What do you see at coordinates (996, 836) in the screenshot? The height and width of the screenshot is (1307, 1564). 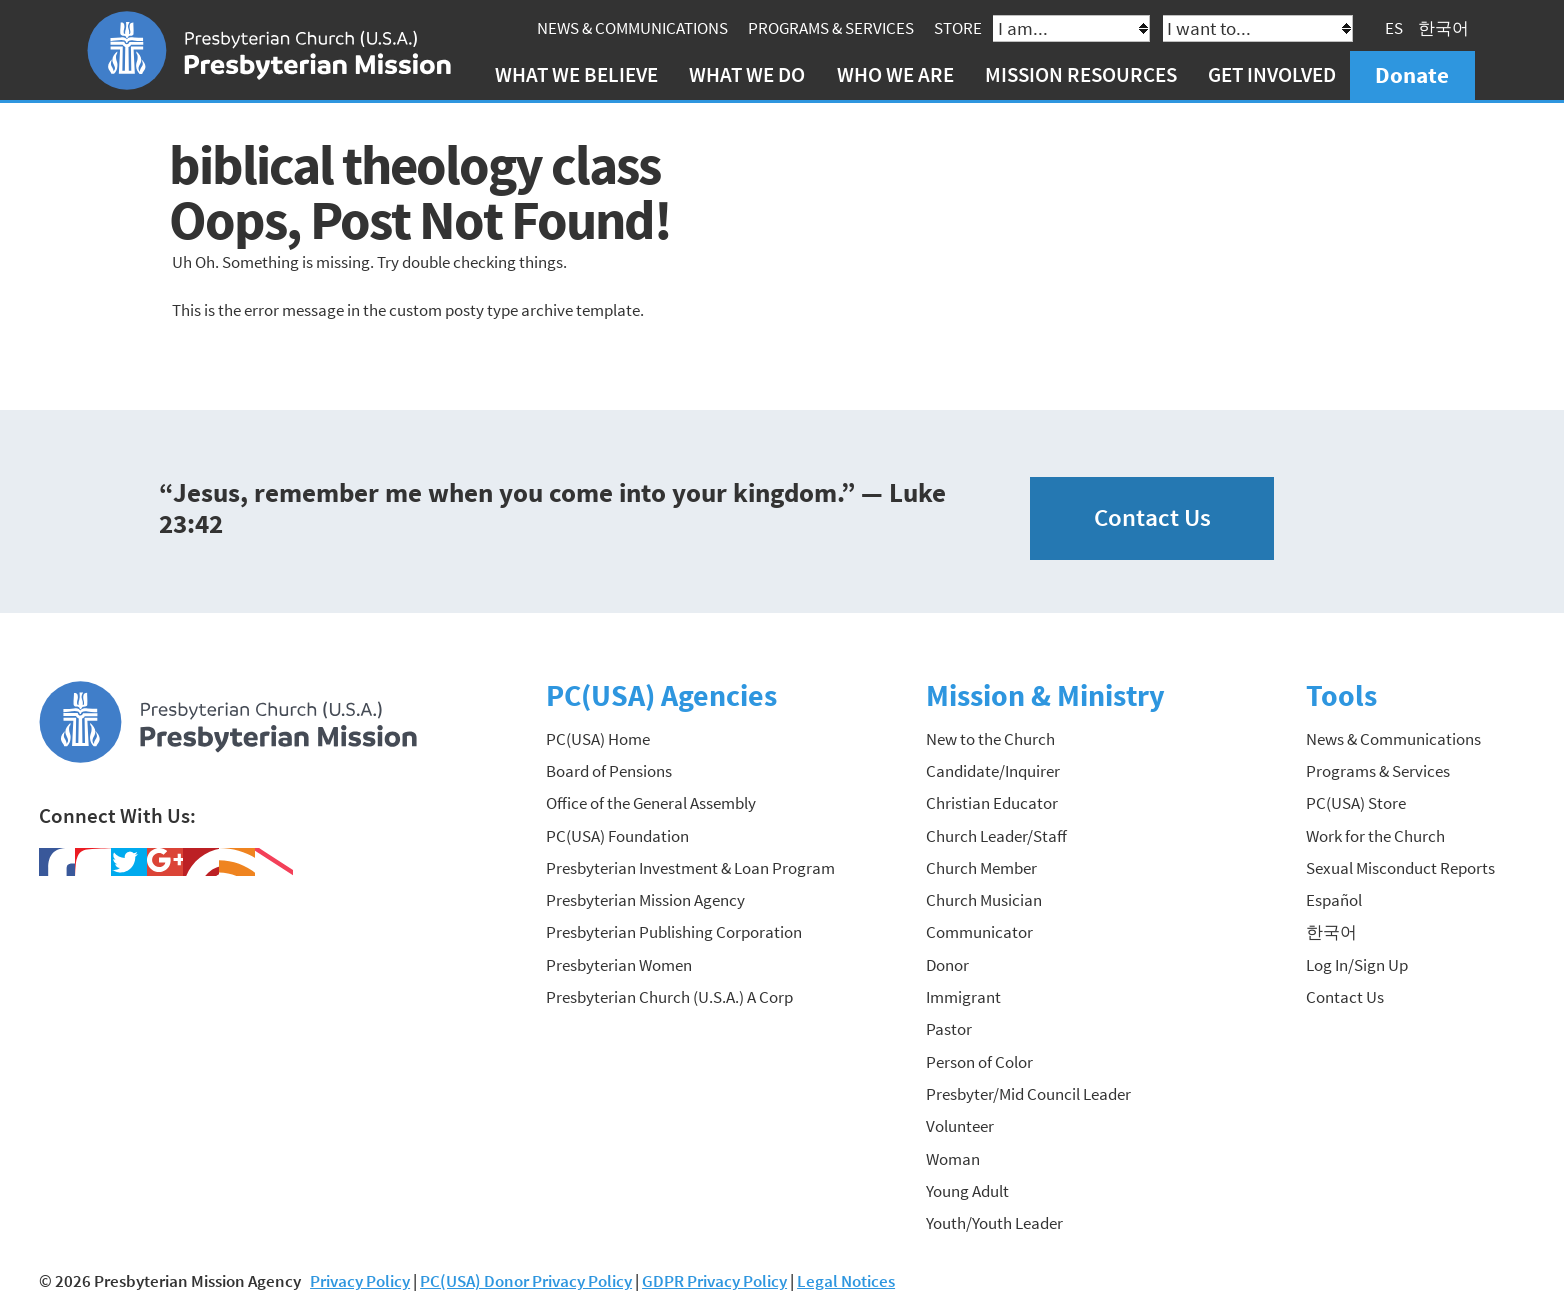 I see `Church Leader/Staff` at bounding box center [996, 836].